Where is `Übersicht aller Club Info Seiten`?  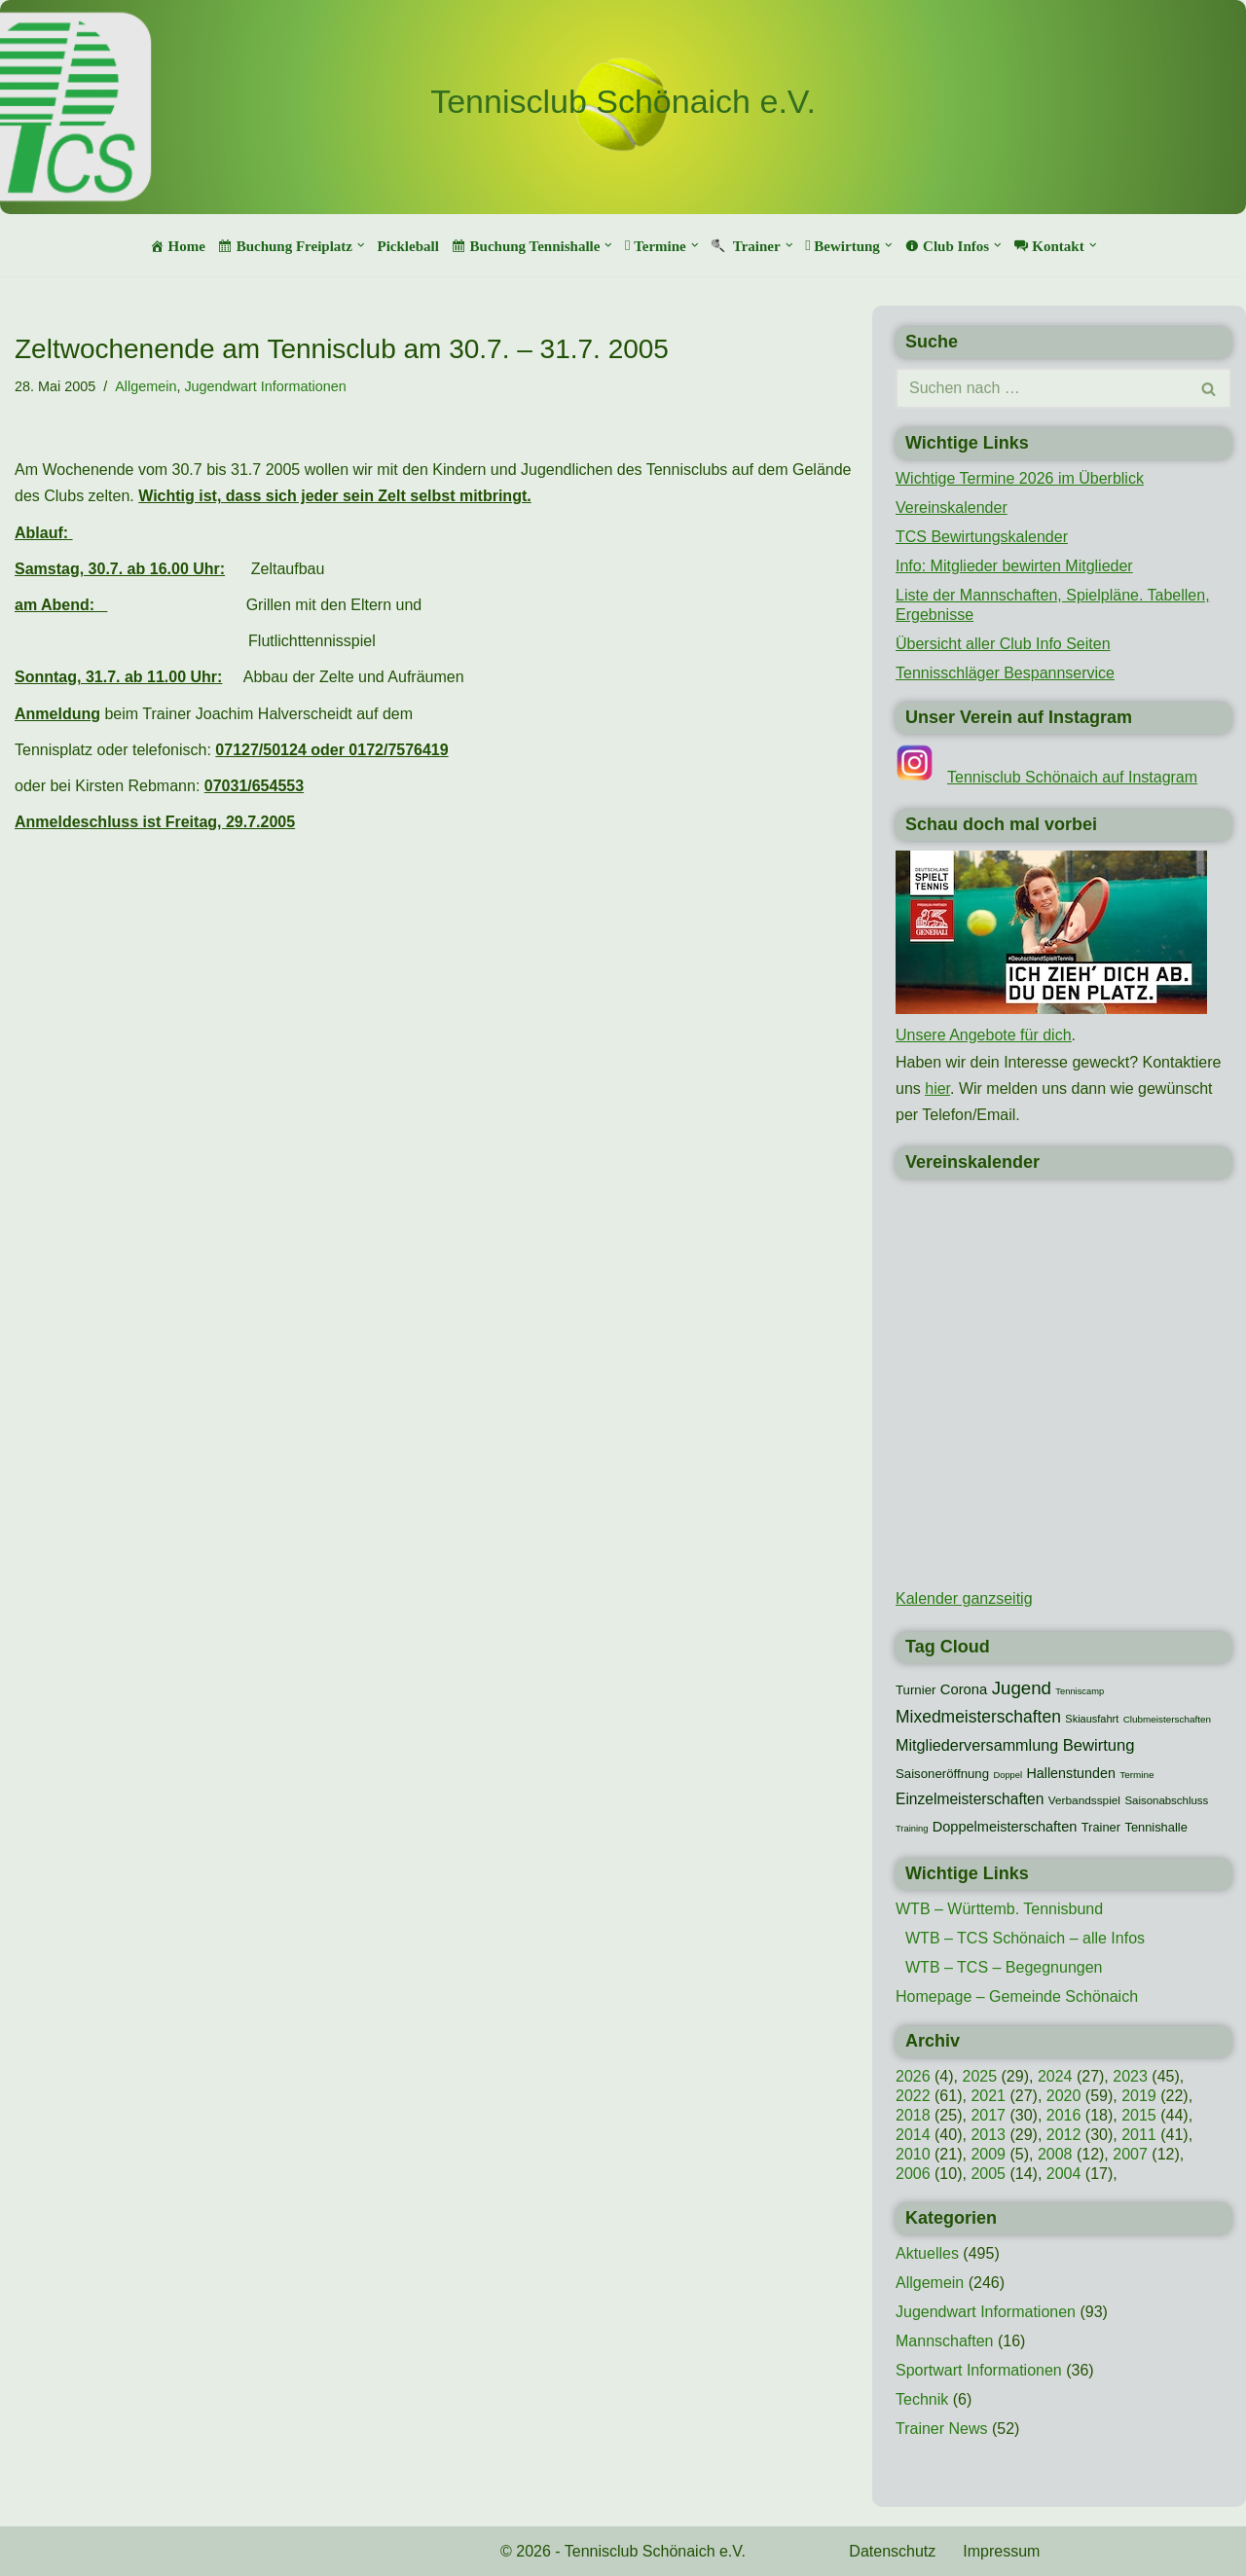
Übersicht aller Club Info Seiten is located at coordinates (1003, 643).